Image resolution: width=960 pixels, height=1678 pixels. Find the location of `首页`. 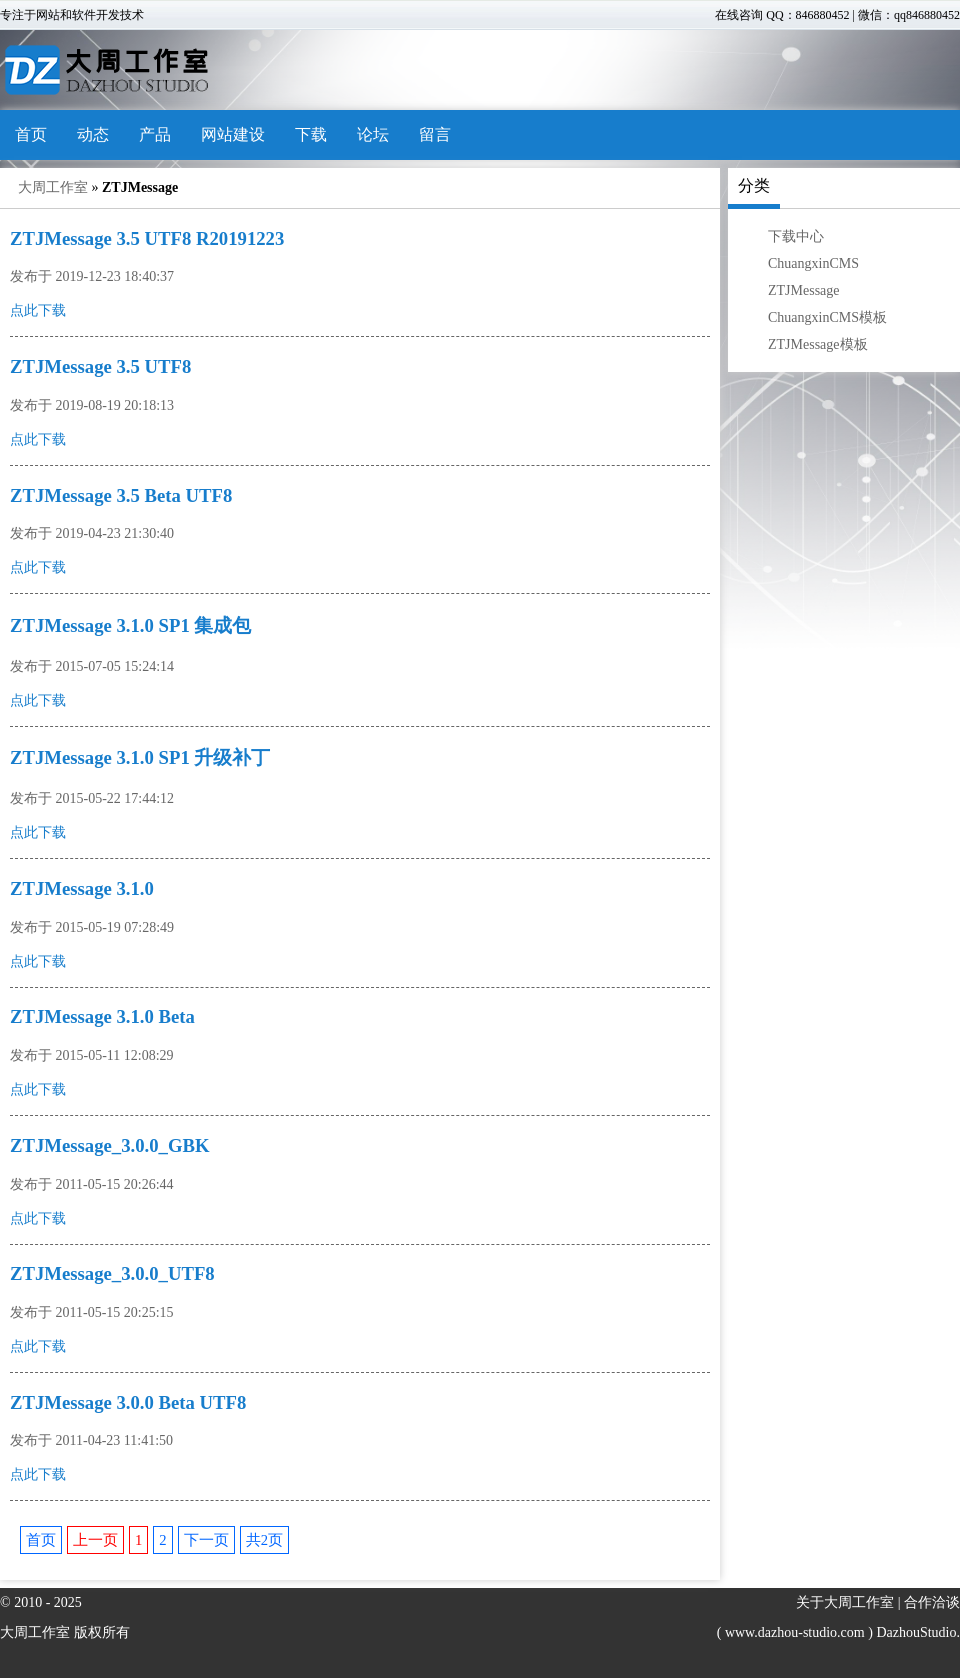

首页 is located at coordinates (31, 134).